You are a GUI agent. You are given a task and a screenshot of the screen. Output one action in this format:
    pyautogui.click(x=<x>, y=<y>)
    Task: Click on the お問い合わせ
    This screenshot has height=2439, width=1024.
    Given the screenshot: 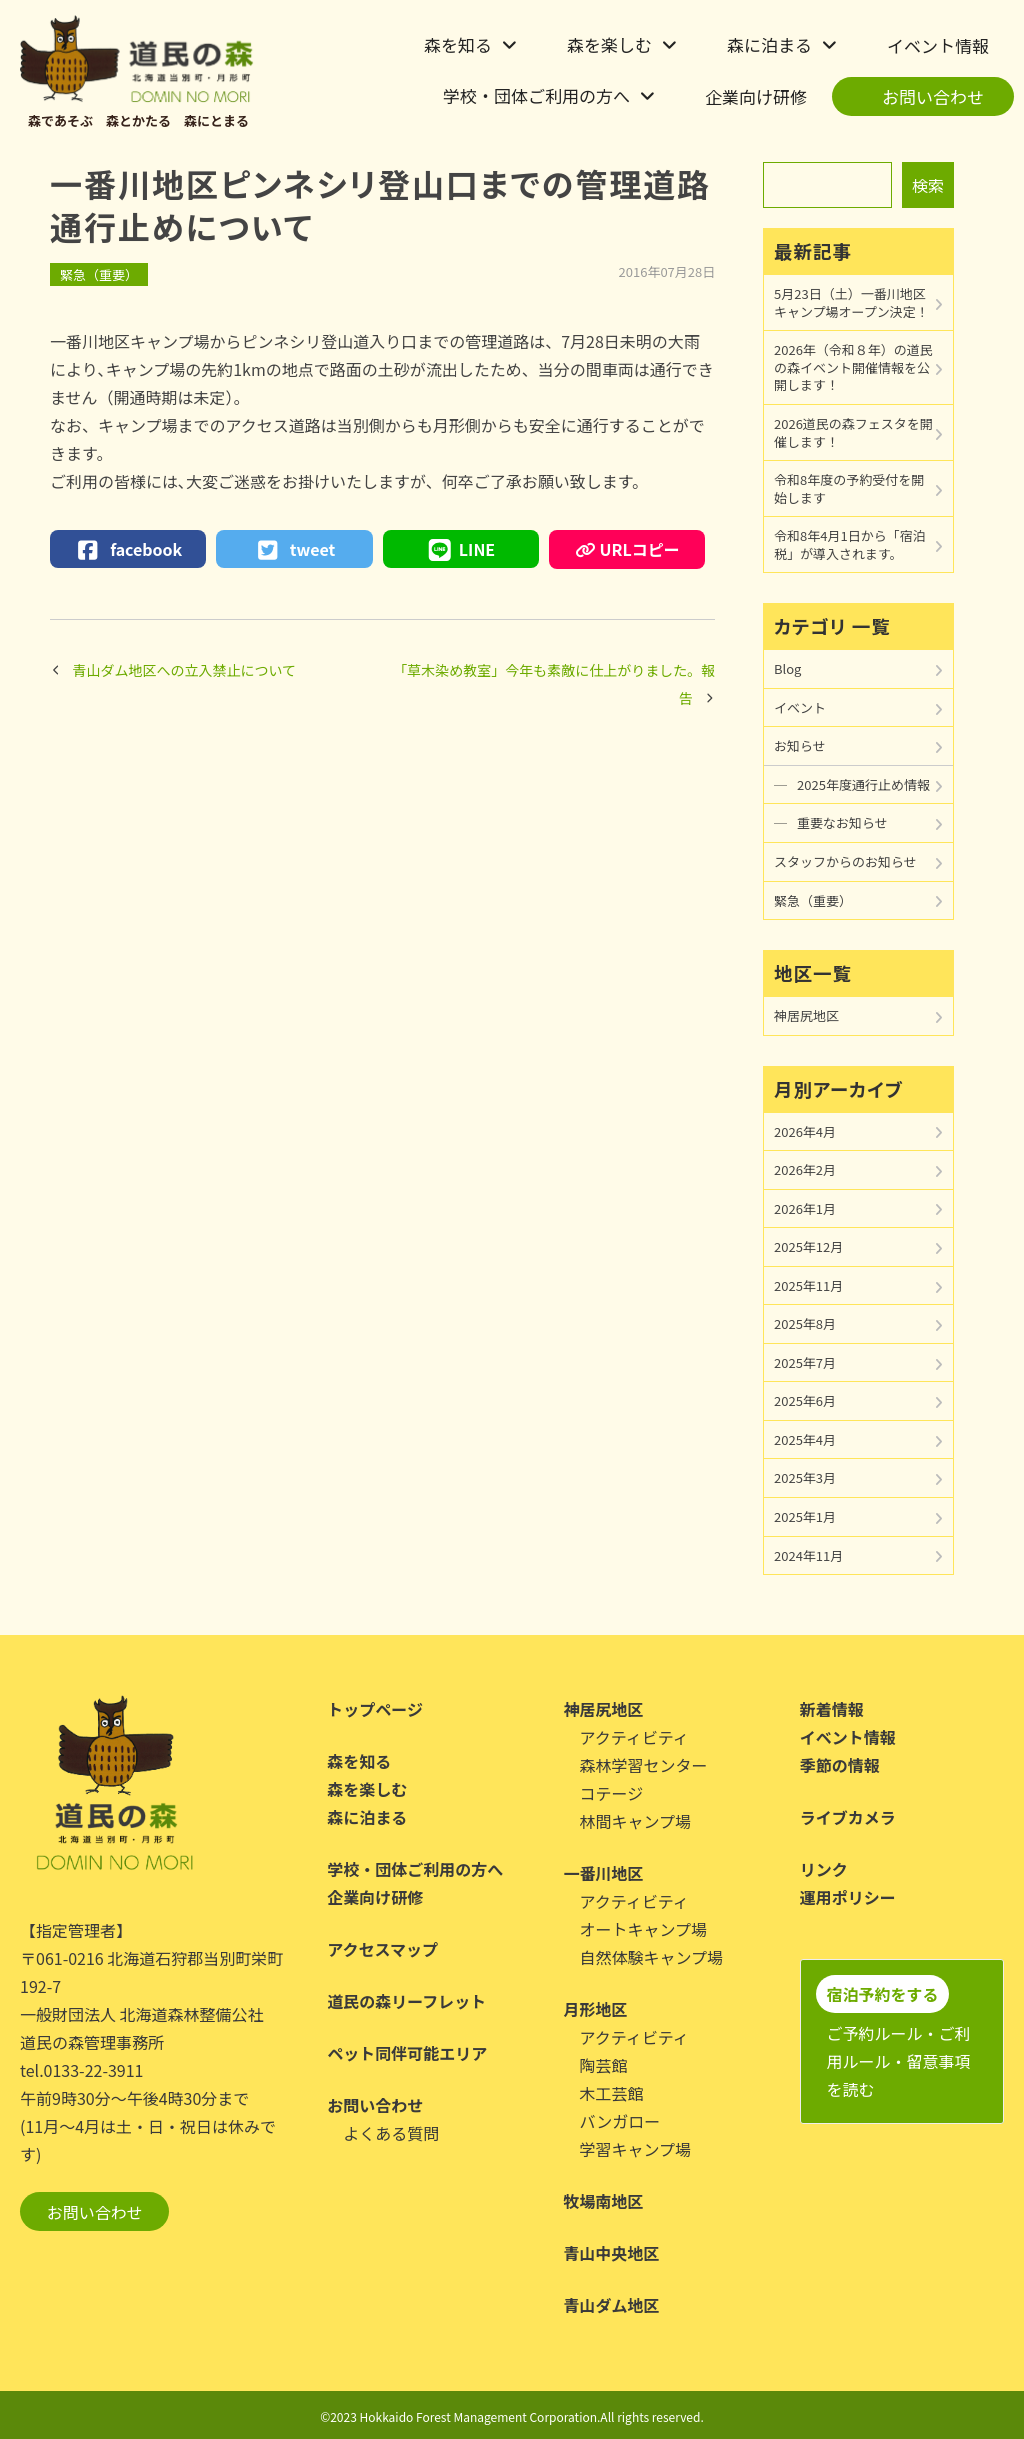 What is the action you would take?
    pyautogui.click(x=933, y=96)
    